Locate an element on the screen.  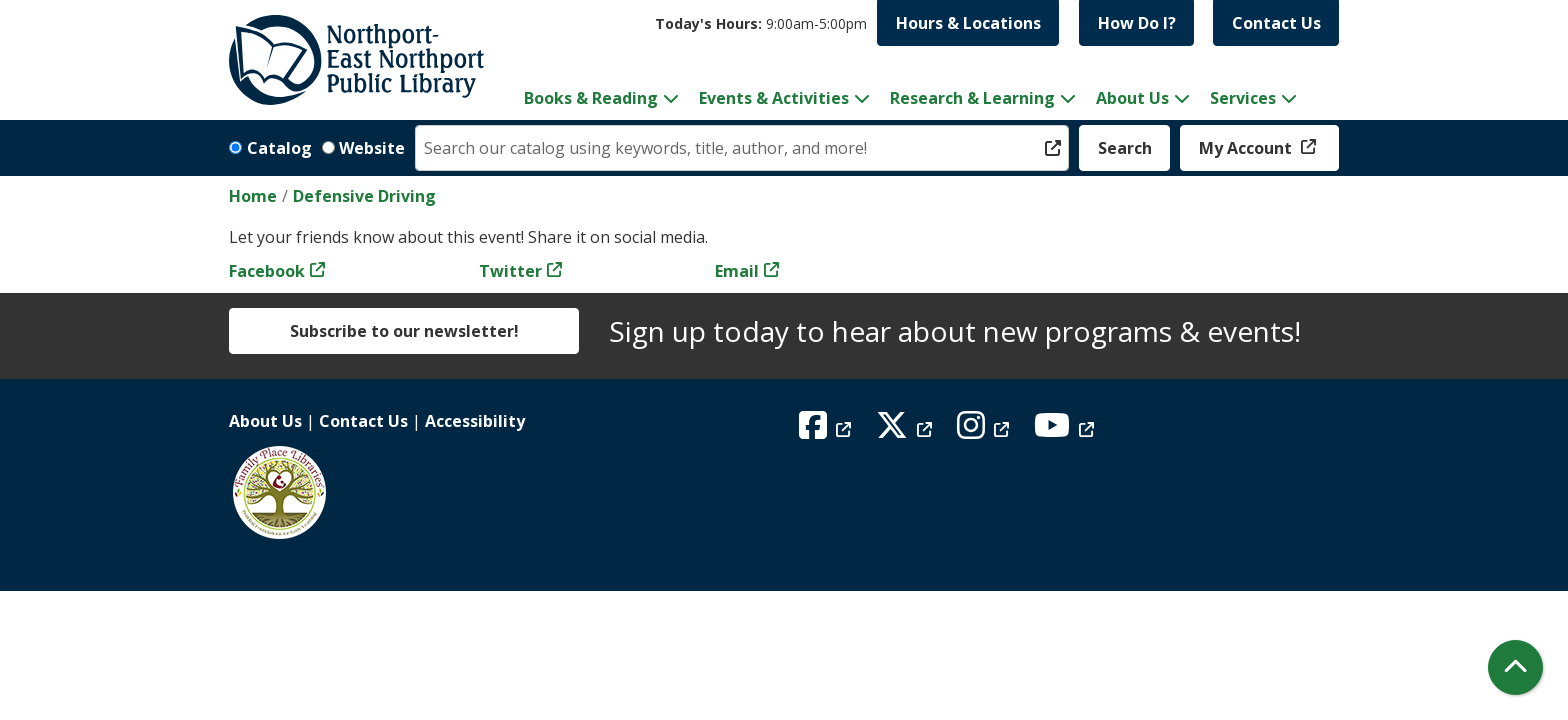
Accessibility is located at coordinates (475, 421).